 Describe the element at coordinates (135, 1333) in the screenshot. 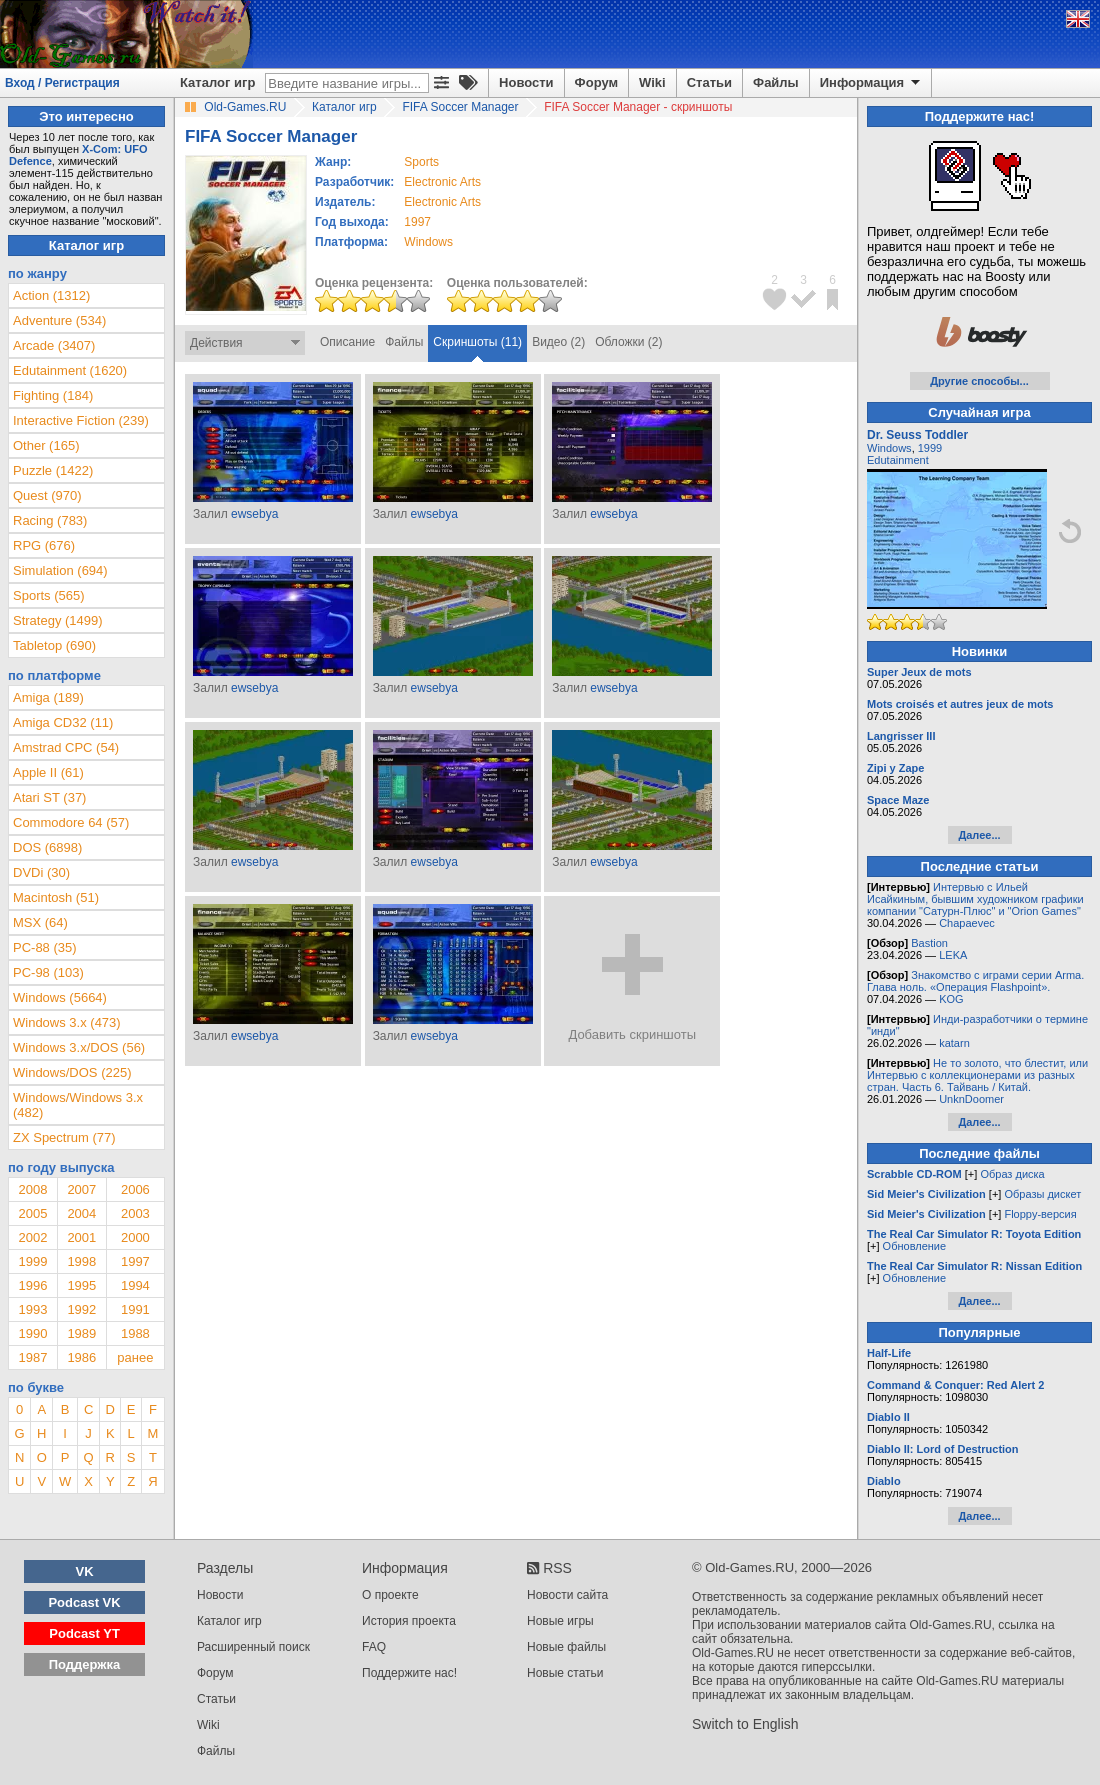

I see `1988` at that location.